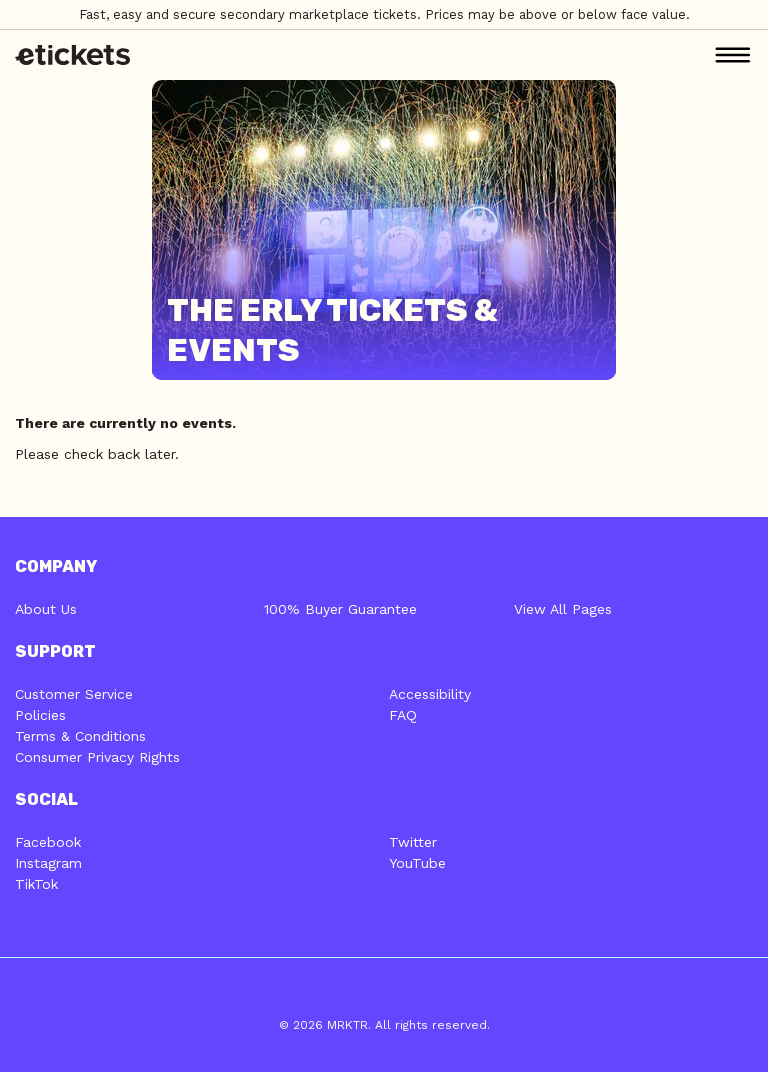  Describe the element at coordinates (48, 842) in the screenshot. I see `Facebook` at that location.